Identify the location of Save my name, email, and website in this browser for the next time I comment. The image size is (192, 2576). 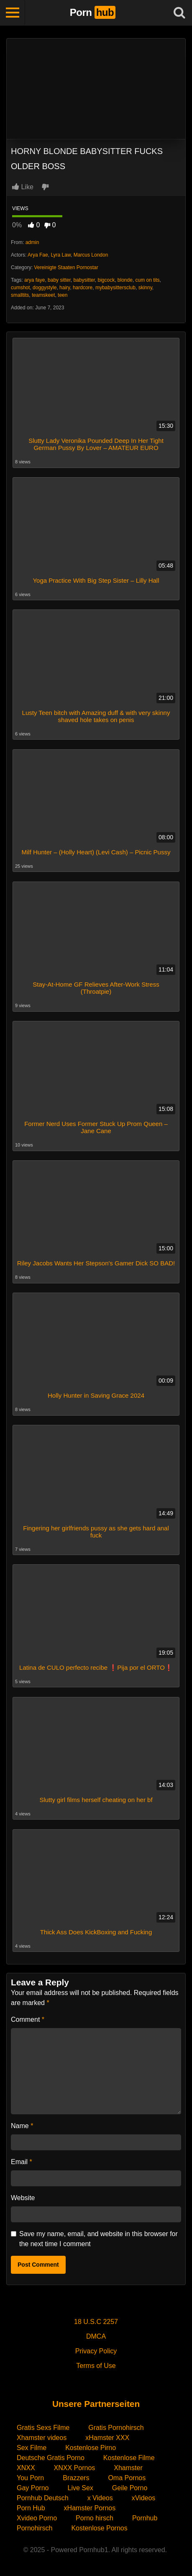
(98, 2238).